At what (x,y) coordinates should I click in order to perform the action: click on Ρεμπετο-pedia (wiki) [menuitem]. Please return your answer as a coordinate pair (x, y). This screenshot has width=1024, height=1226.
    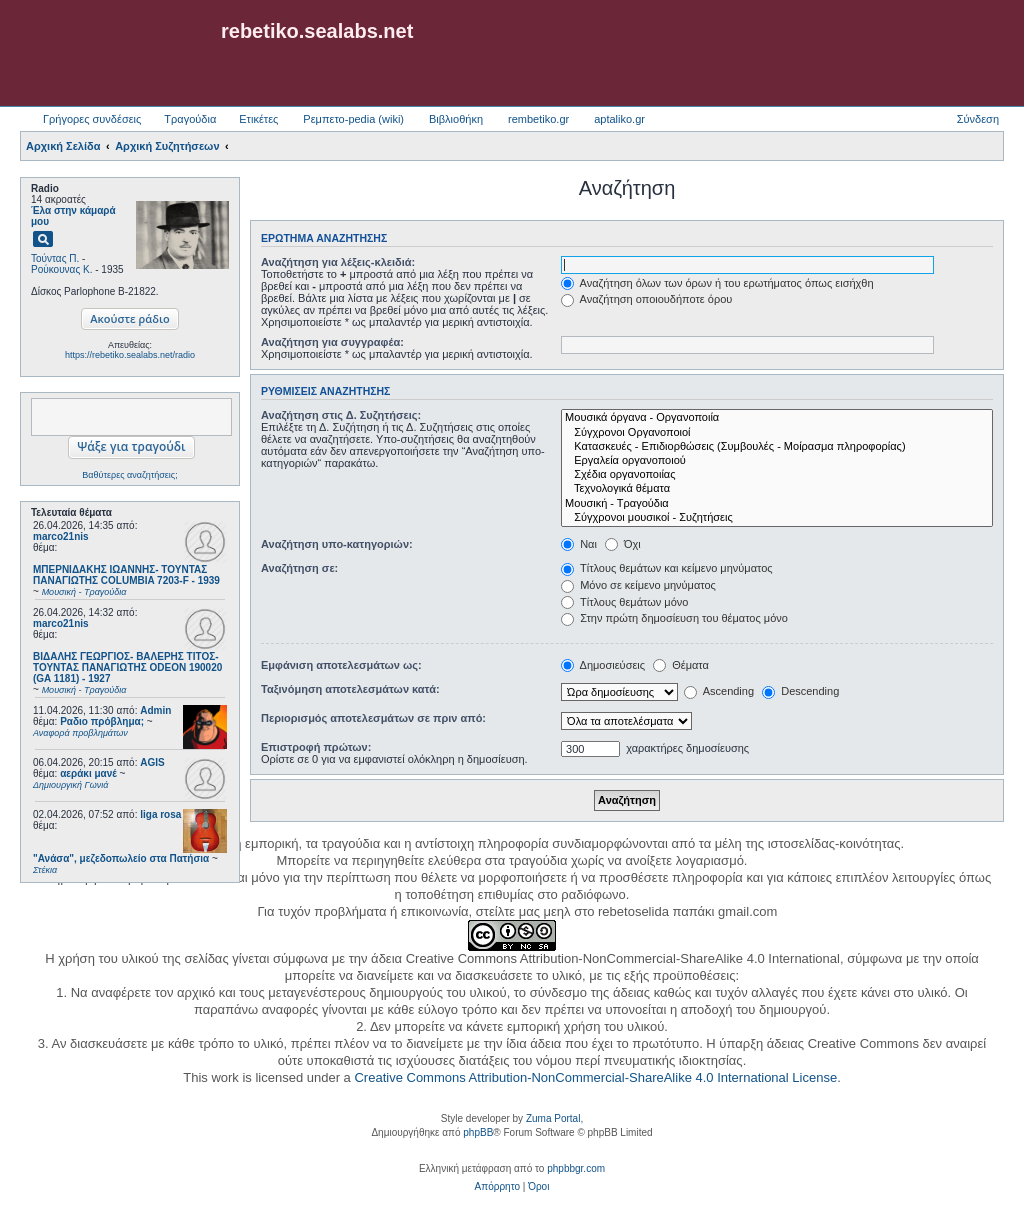
    Looking at the image, I should click on (353, 119).